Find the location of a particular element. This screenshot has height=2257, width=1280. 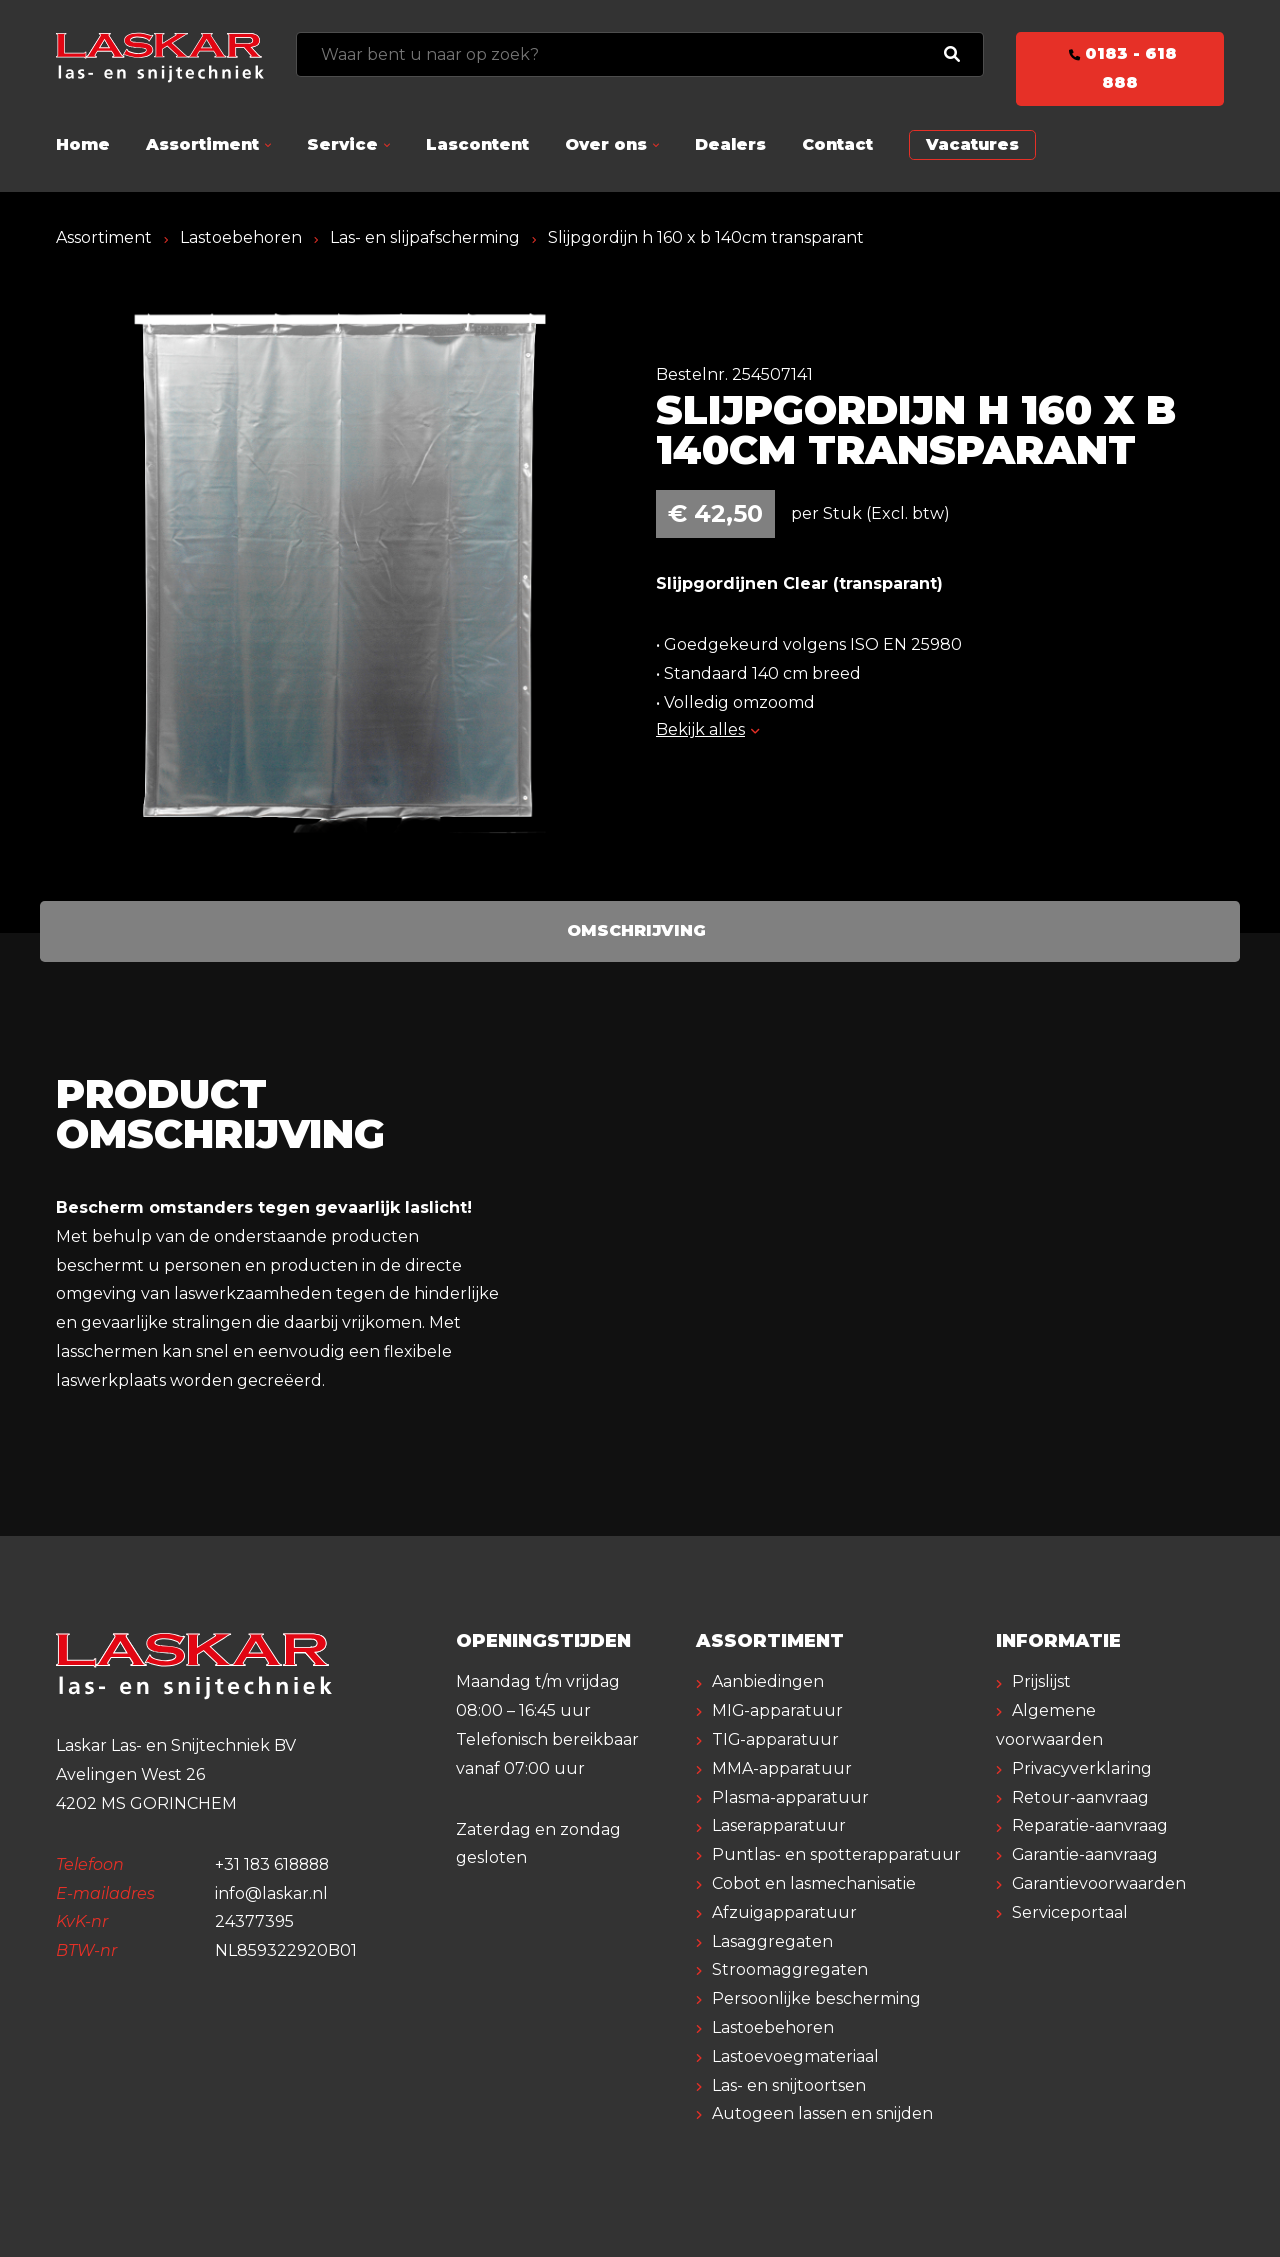

Aanbiedingen is located at coordinates (768, 1681).